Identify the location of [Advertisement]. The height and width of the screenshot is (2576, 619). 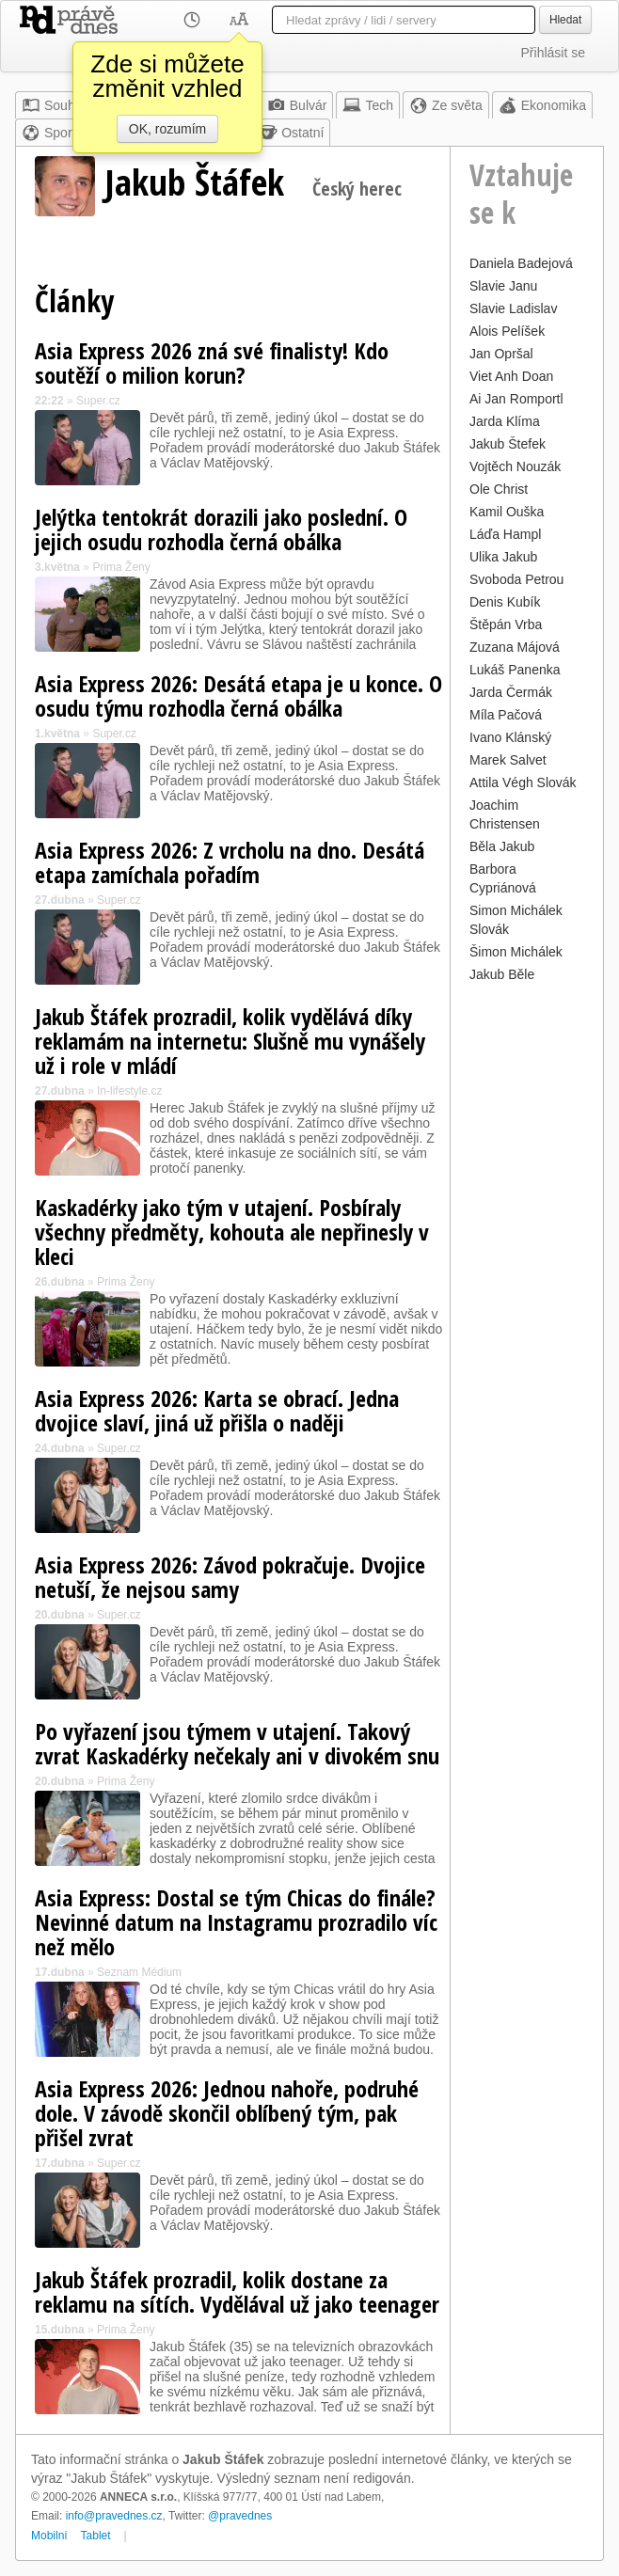
(526, 1270).